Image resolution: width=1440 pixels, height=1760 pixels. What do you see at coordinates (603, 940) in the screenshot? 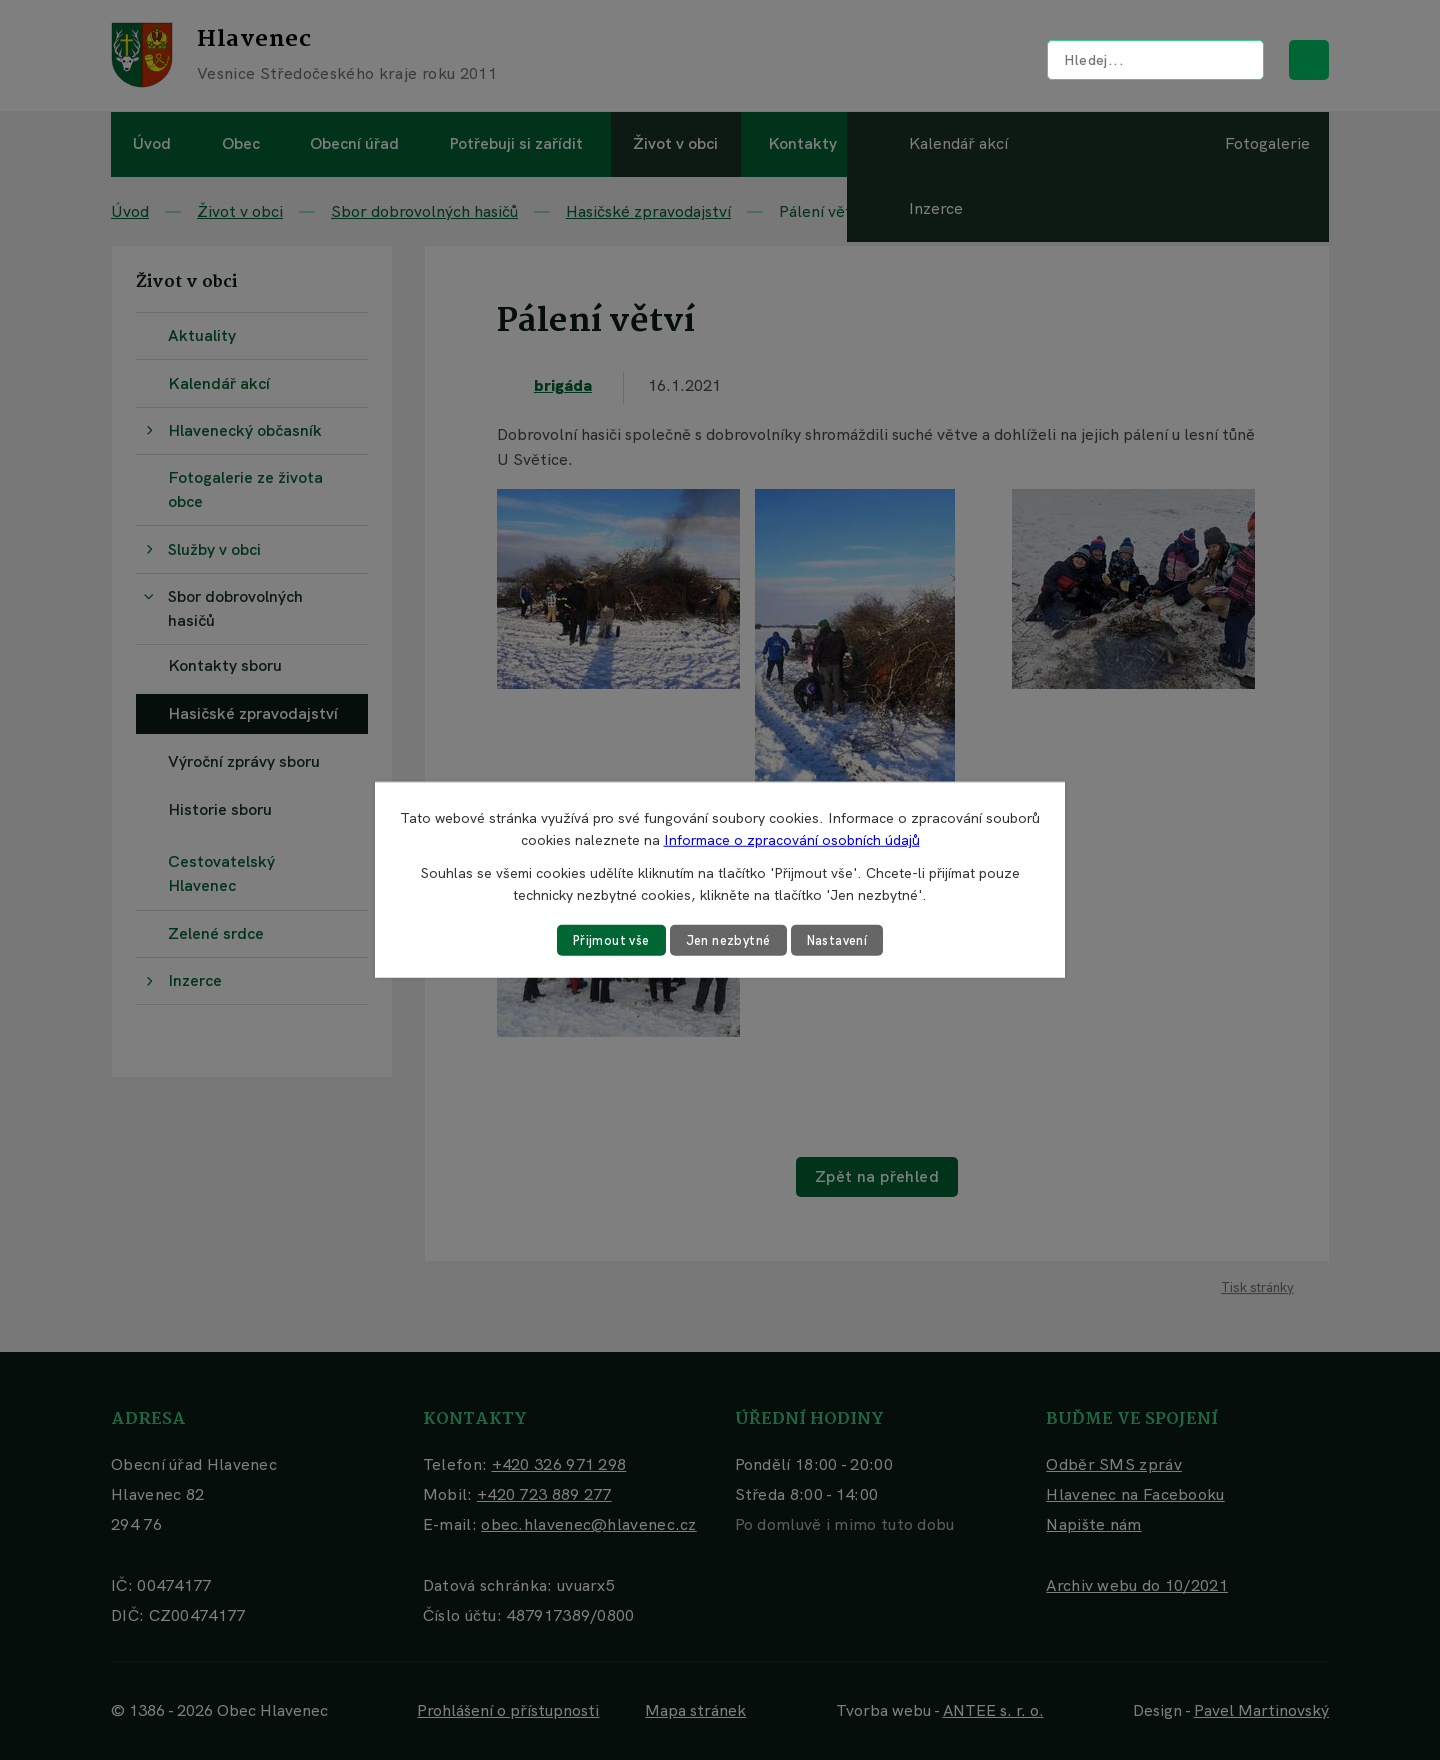
I see `Přijmout vše` at bounding box center [603, 940].